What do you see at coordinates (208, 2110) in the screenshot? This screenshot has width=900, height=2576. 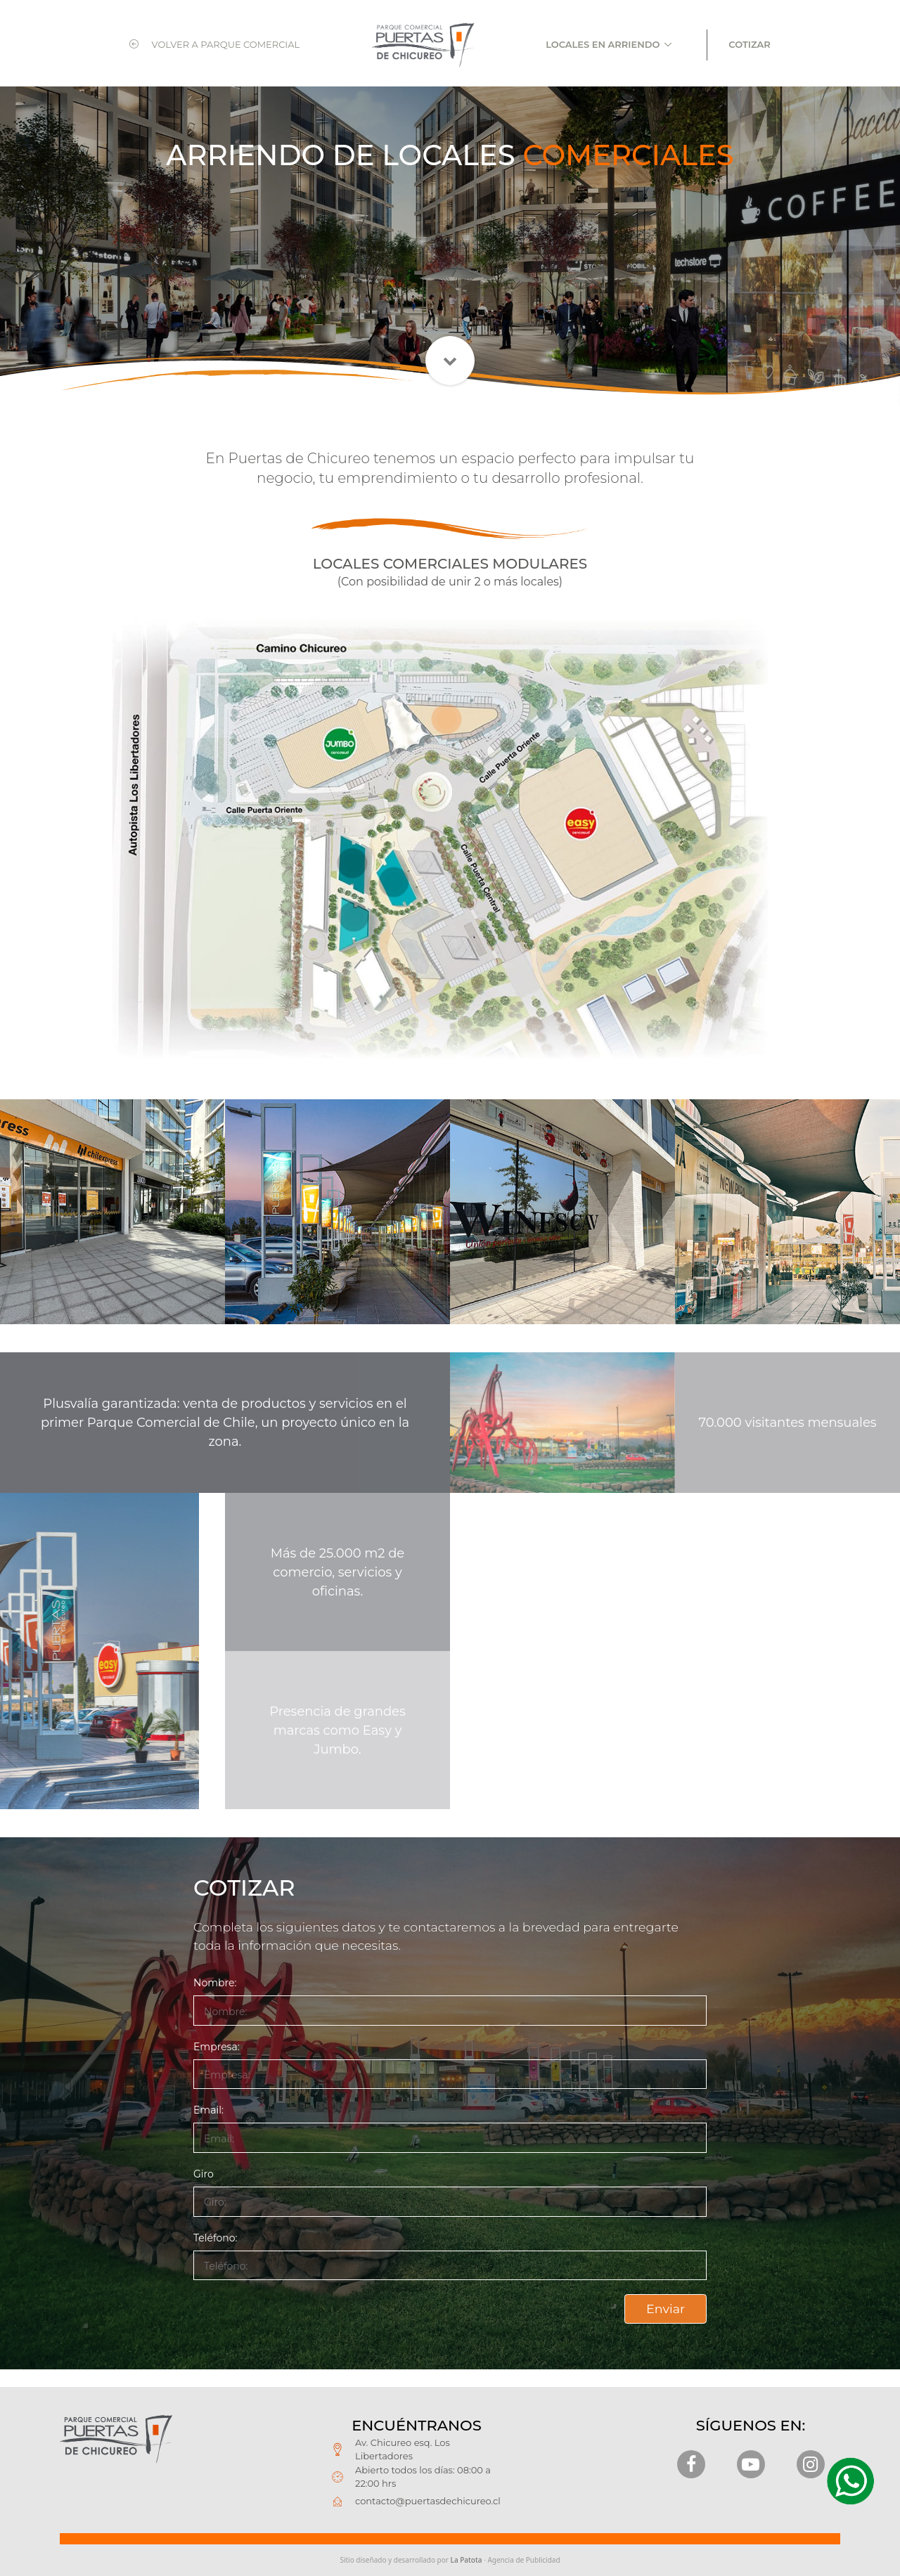 I see `Email:` at bounding box center [208, 2110].